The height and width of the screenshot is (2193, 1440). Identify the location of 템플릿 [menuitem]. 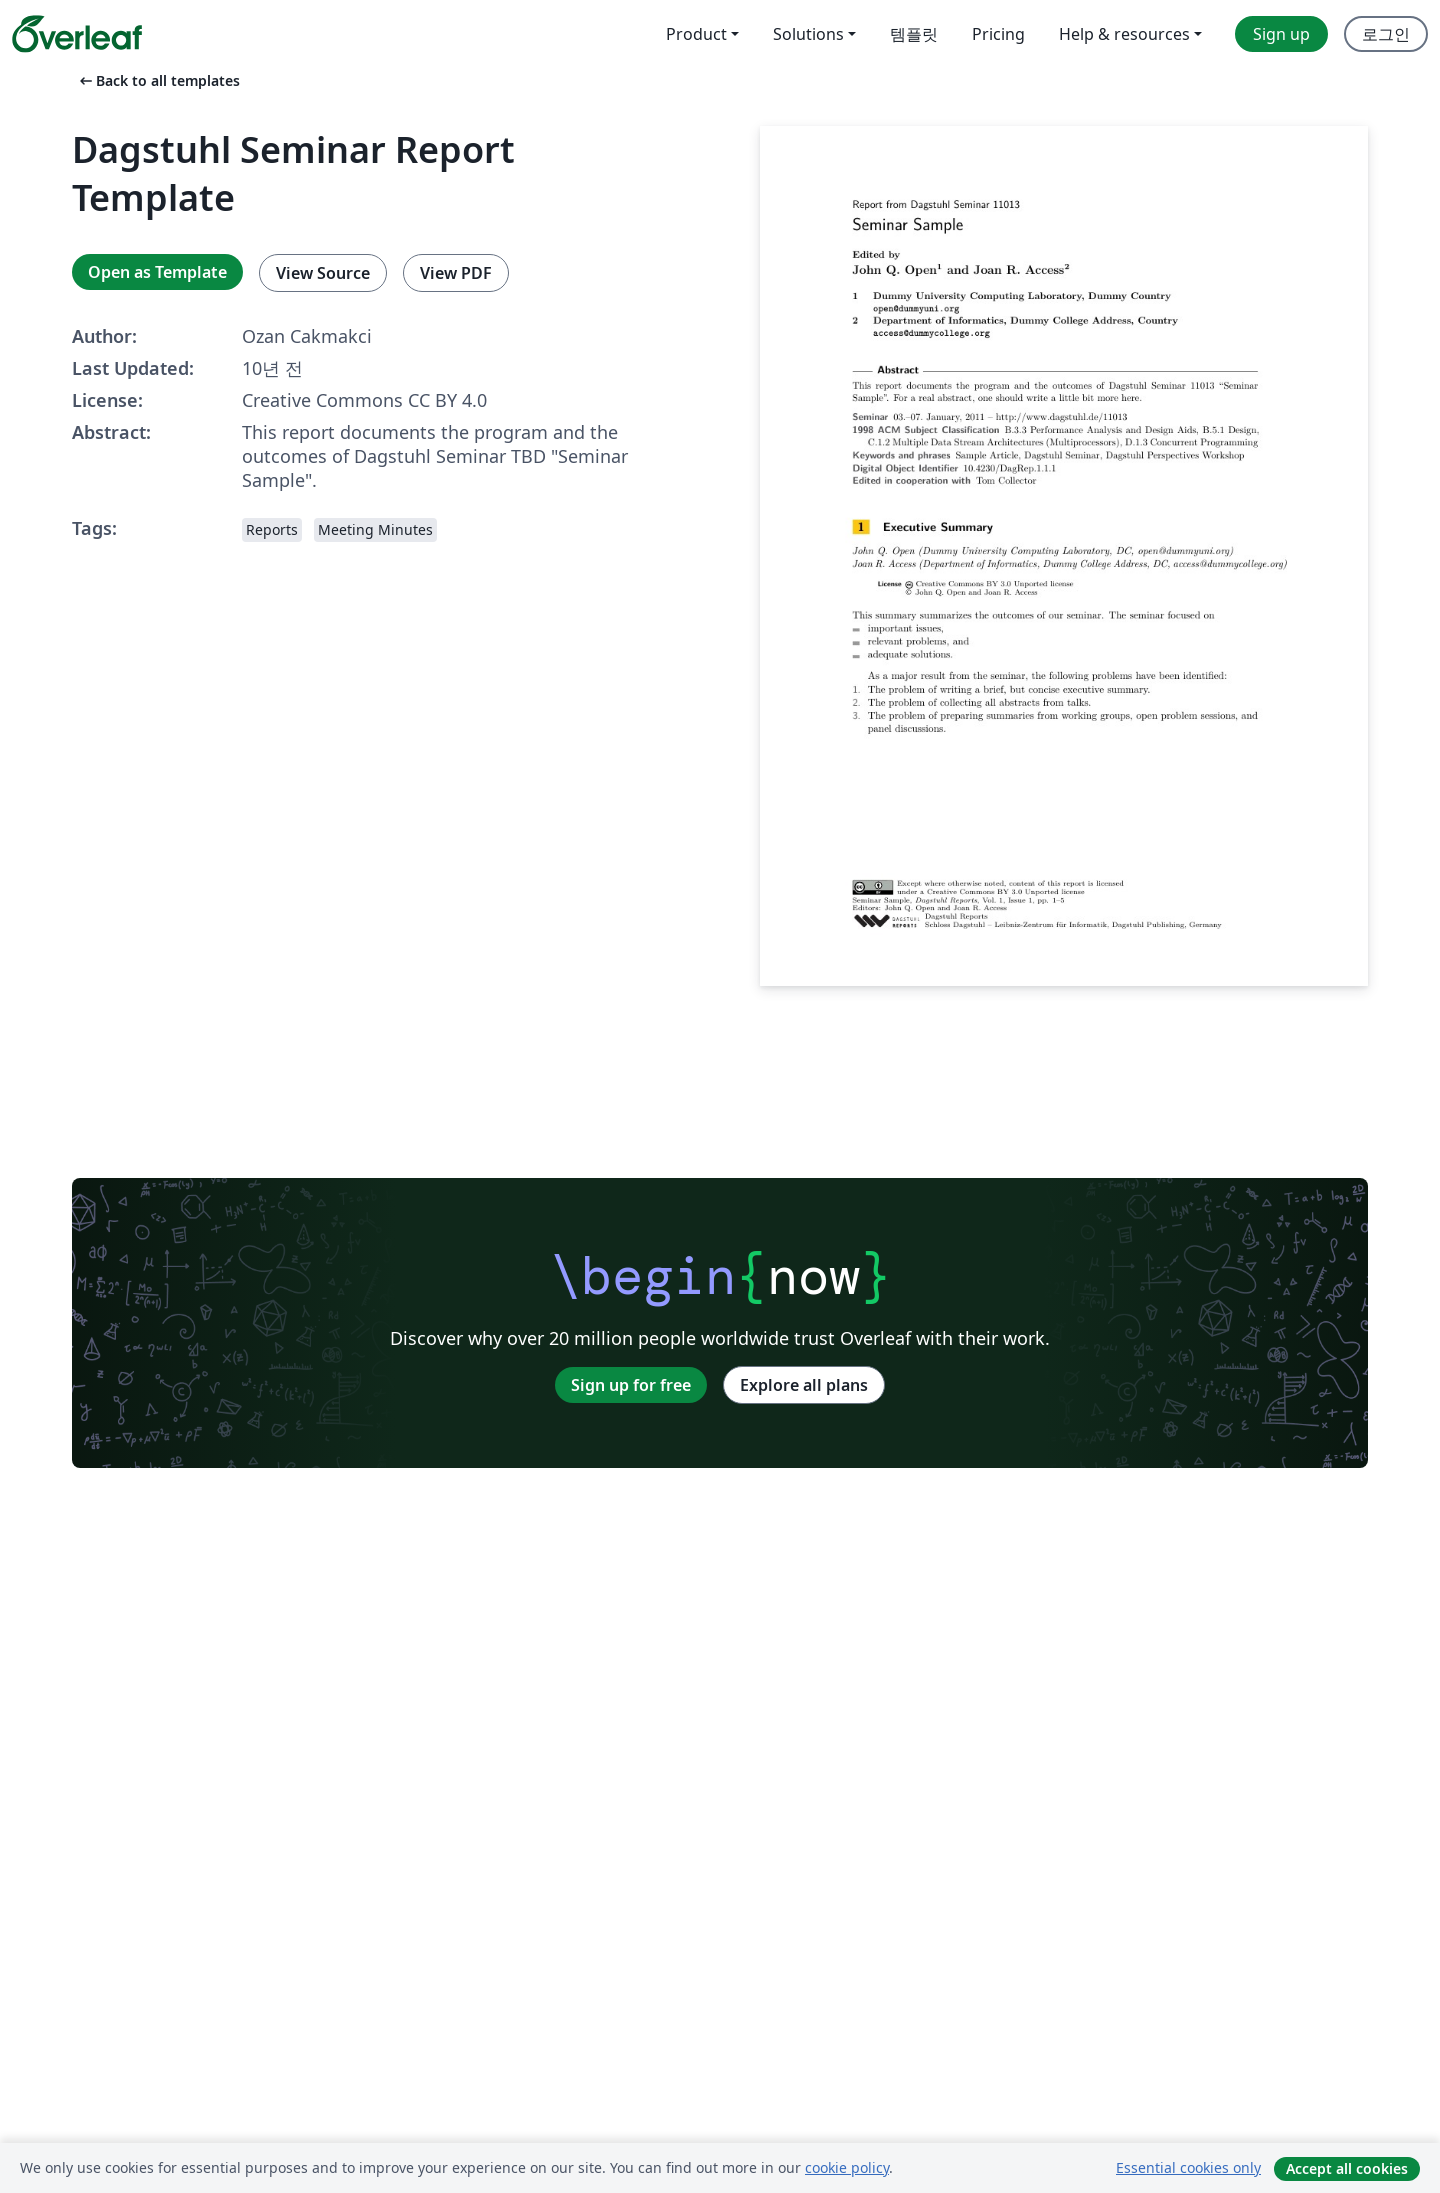
(914, 34).